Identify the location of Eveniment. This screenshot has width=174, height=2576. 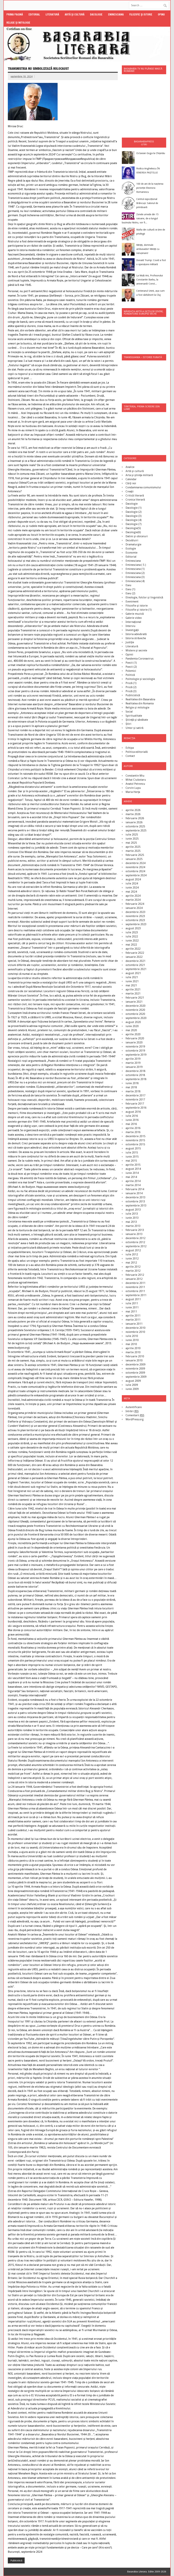
(132, 601).